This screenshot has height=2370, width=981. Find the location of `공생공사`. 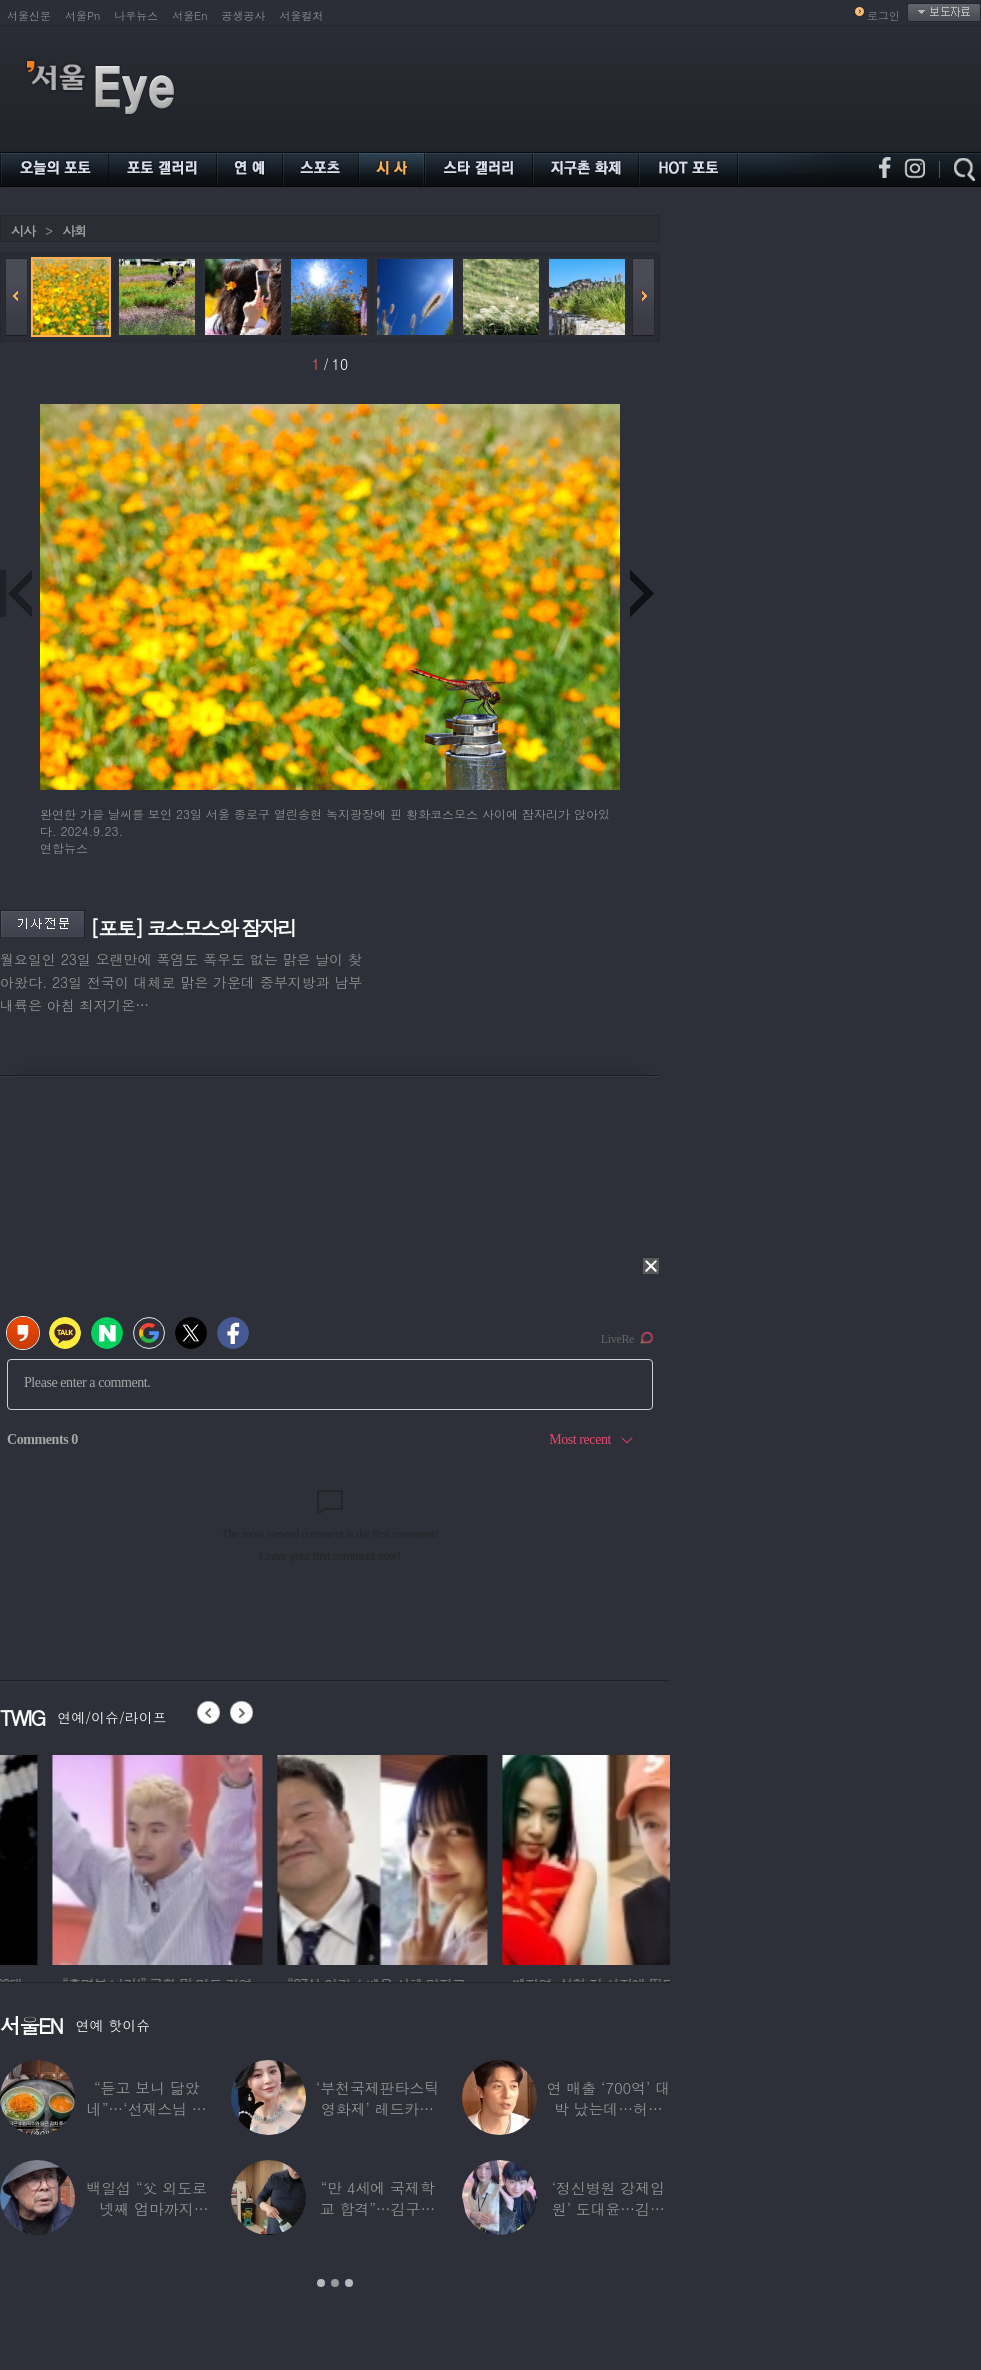

공생공사 is located at coordinates (244, 15).